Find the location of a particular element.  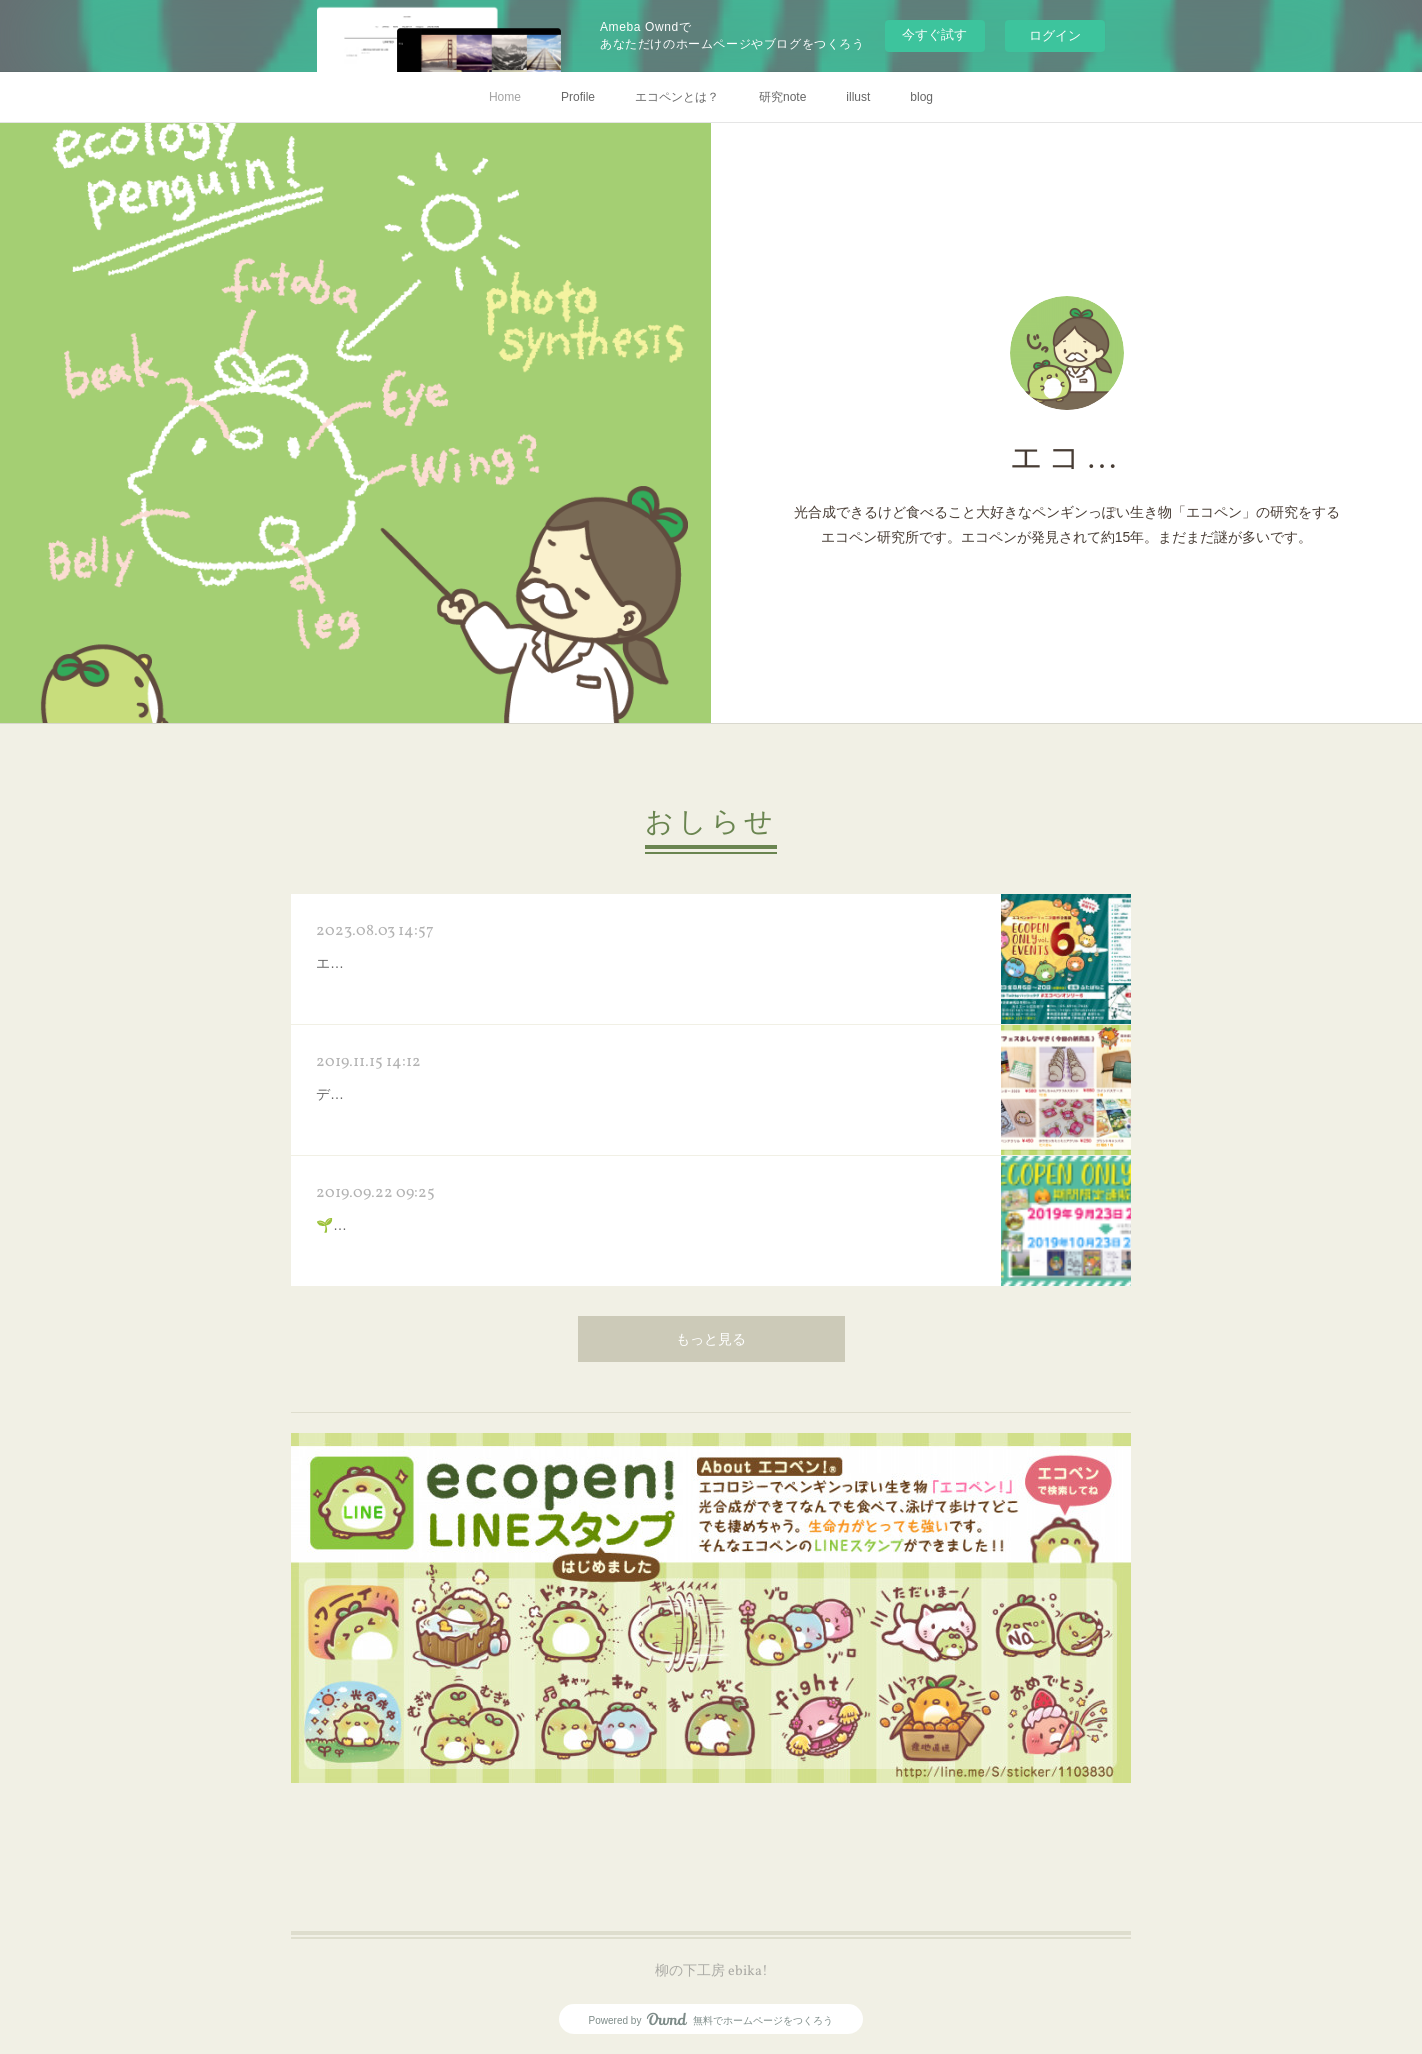

もっと見る is located at coordinates (711, 1340).